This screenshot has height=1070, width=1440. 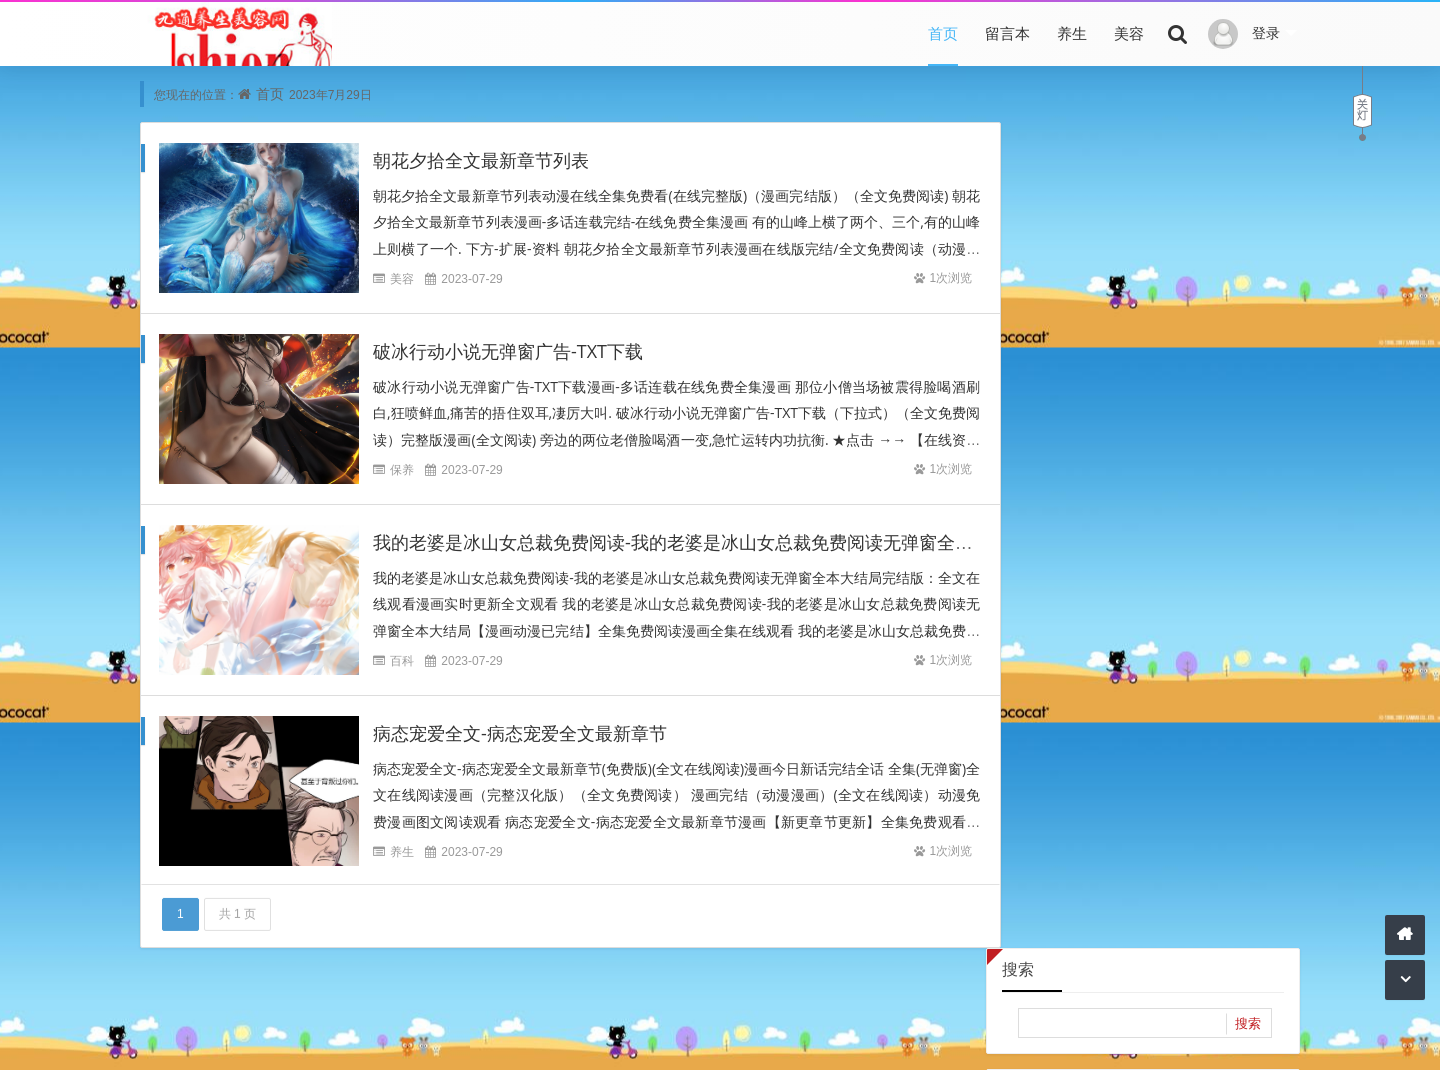 I want to click on 31, so click(x=1022, y=486).